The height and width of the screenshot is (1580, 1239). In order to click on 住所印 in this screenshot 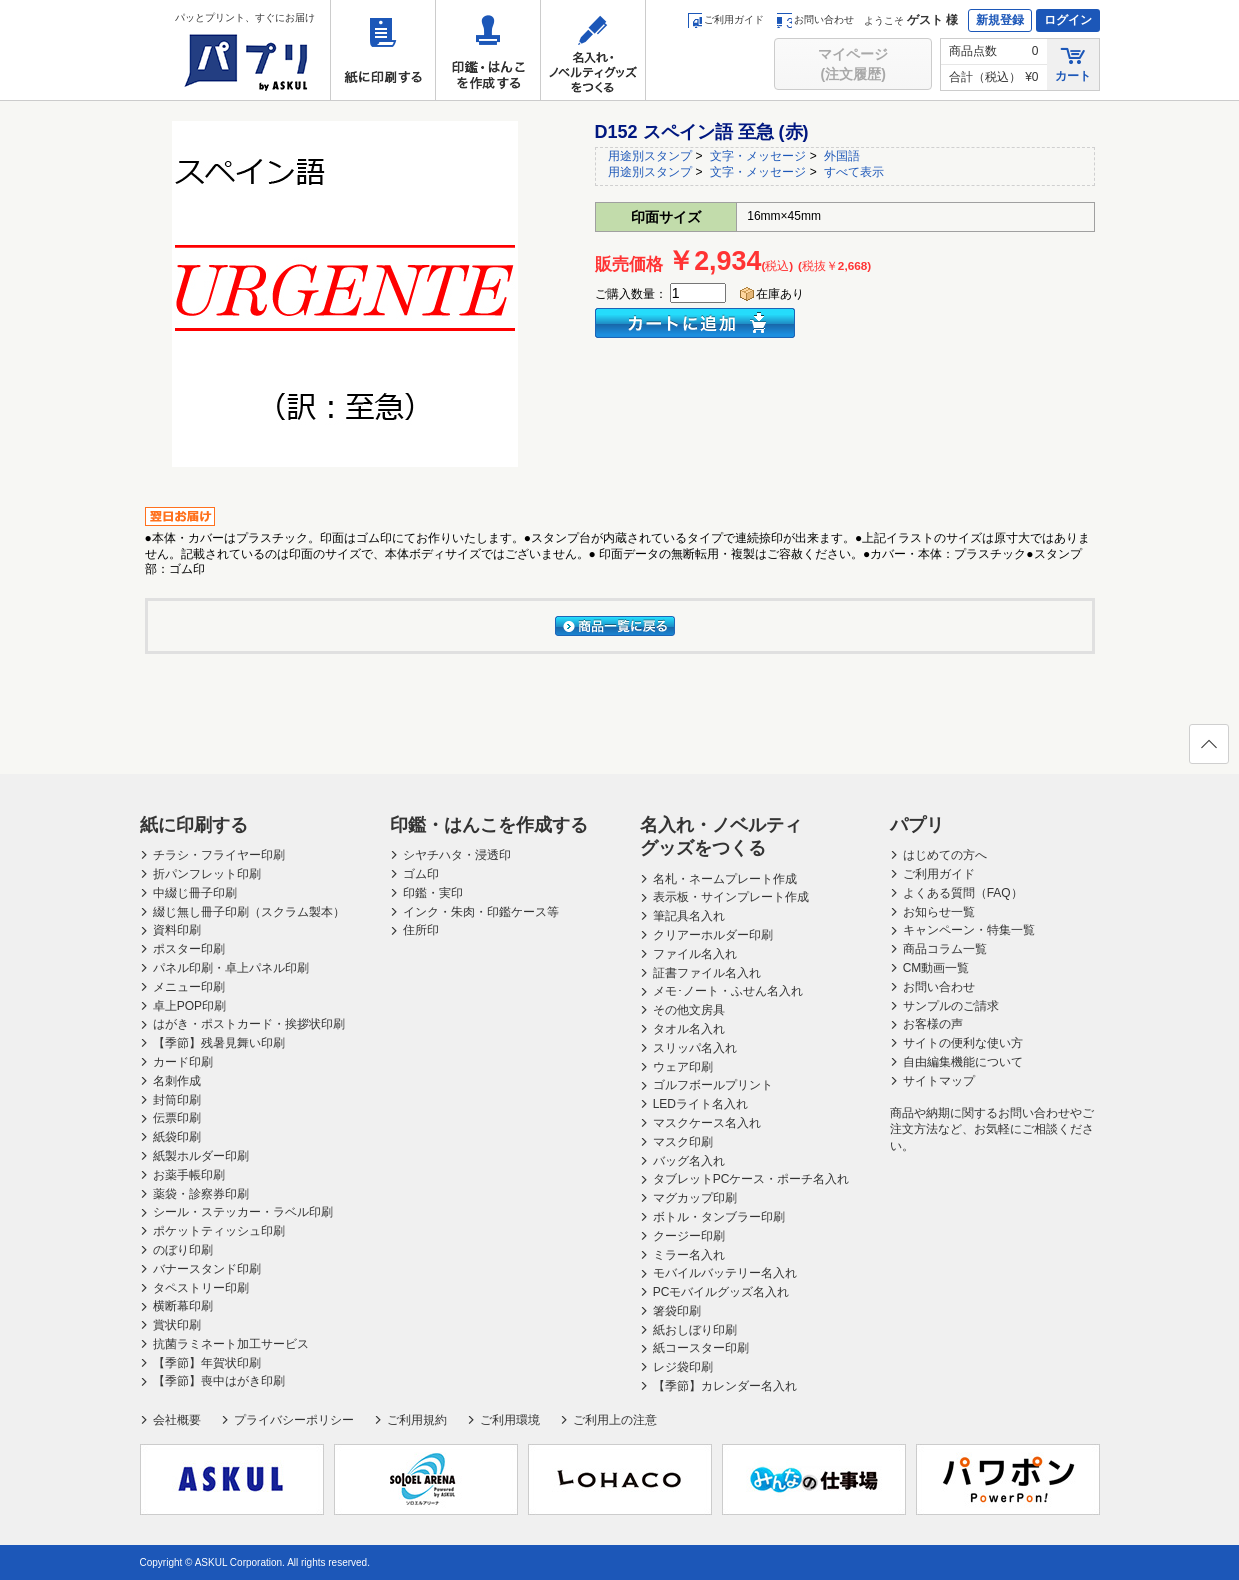, I will do `click(421, 930)`.